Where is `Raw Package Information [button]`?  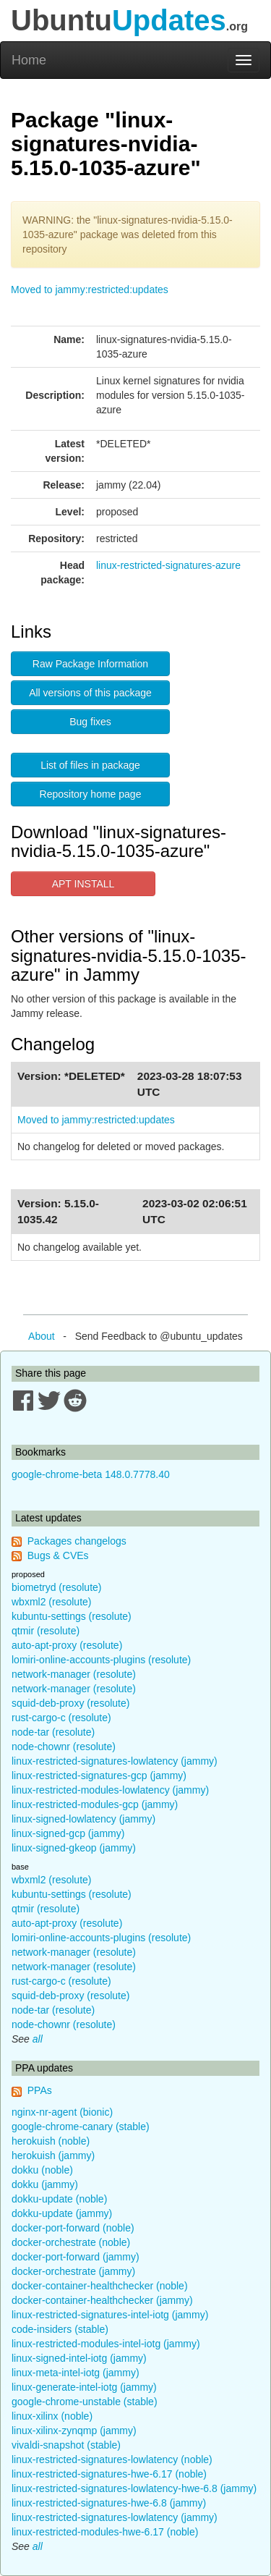 Raw Package Information [button] is located at coordinates (90, 664).